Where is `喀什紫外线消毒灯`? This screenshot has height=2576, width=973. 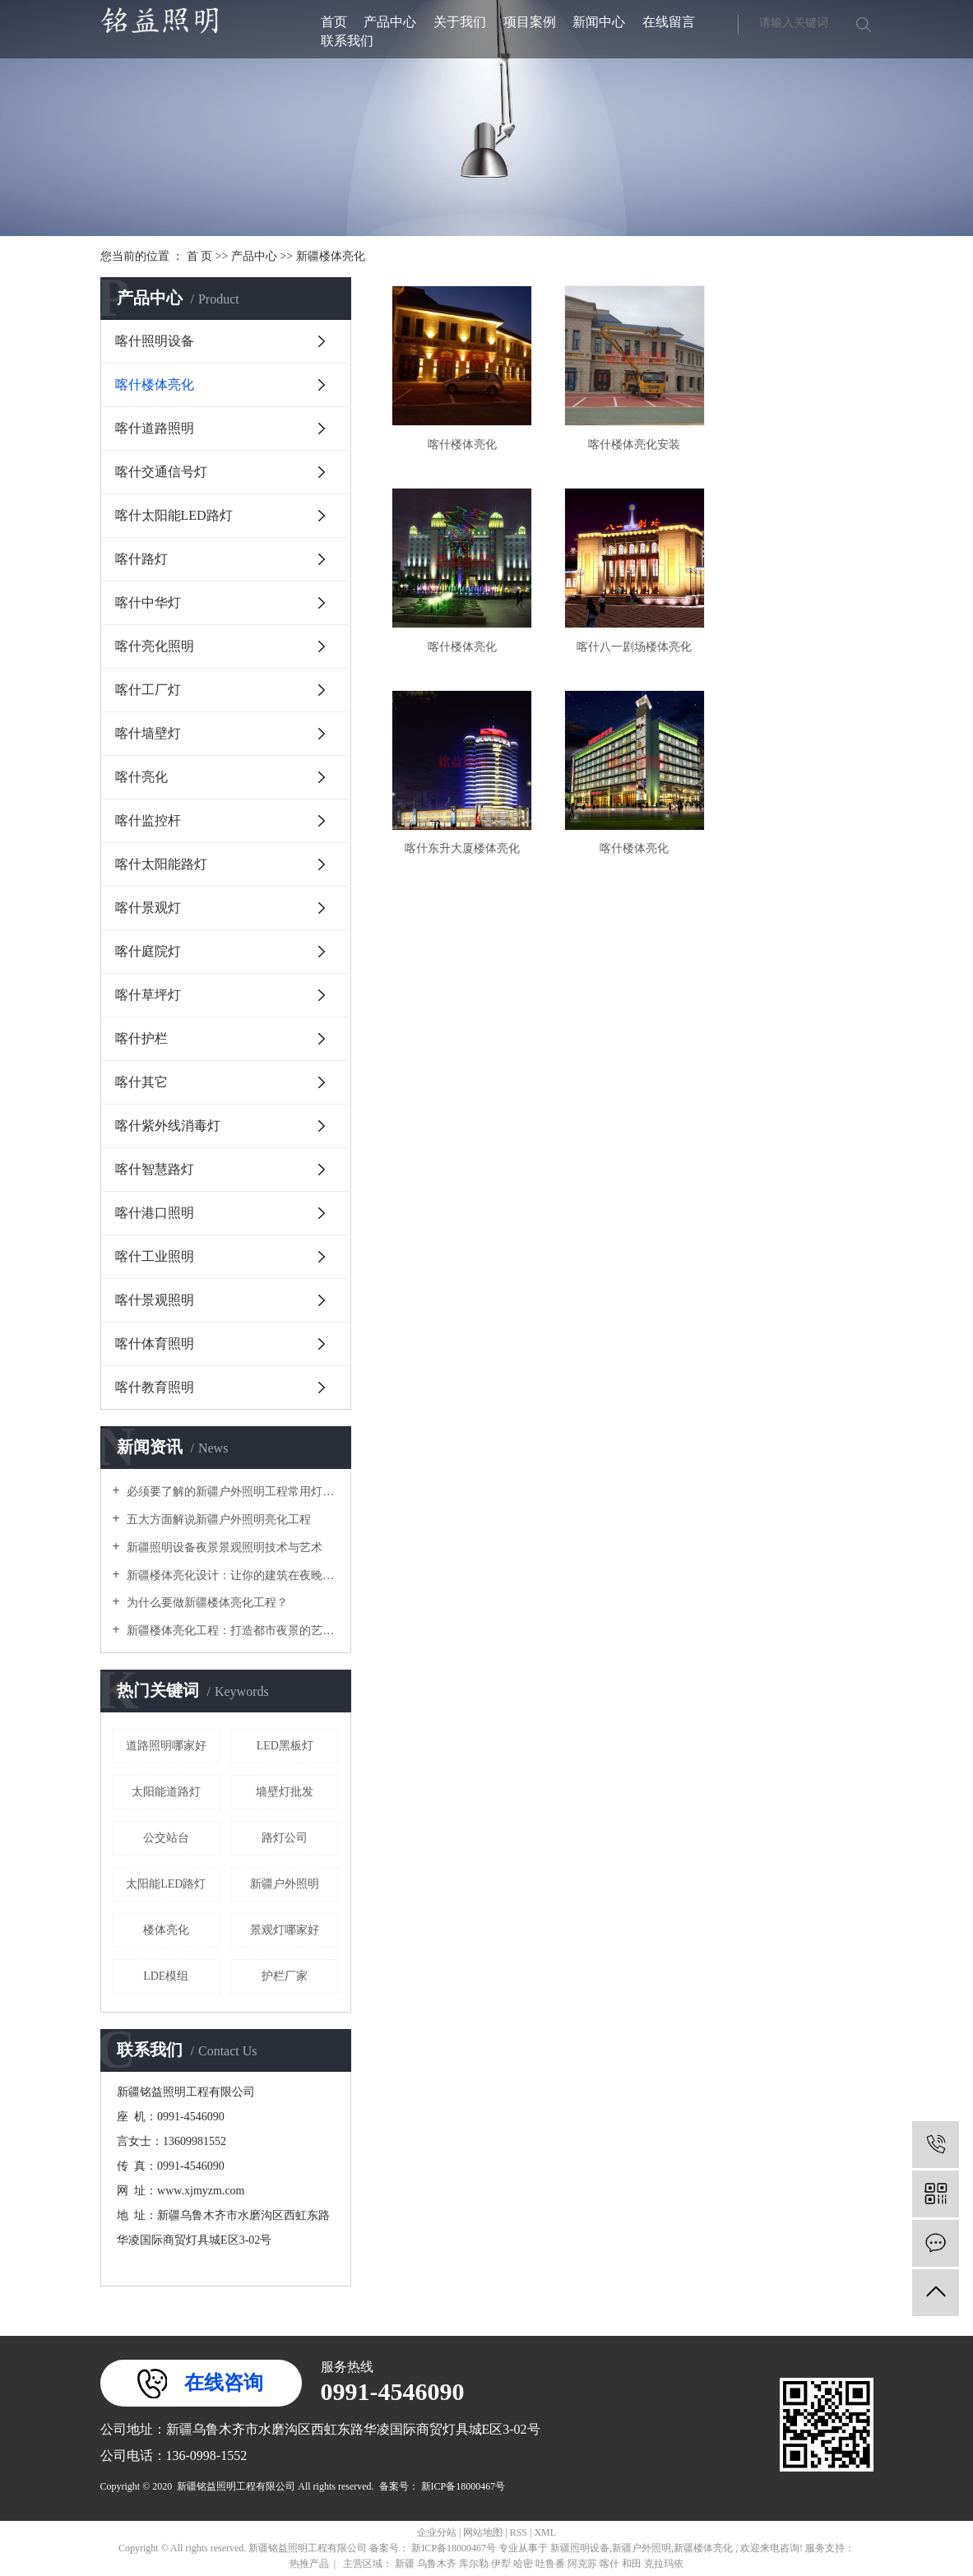
喀什紫外线消毒灯 is located at coordinates (167, 1126).